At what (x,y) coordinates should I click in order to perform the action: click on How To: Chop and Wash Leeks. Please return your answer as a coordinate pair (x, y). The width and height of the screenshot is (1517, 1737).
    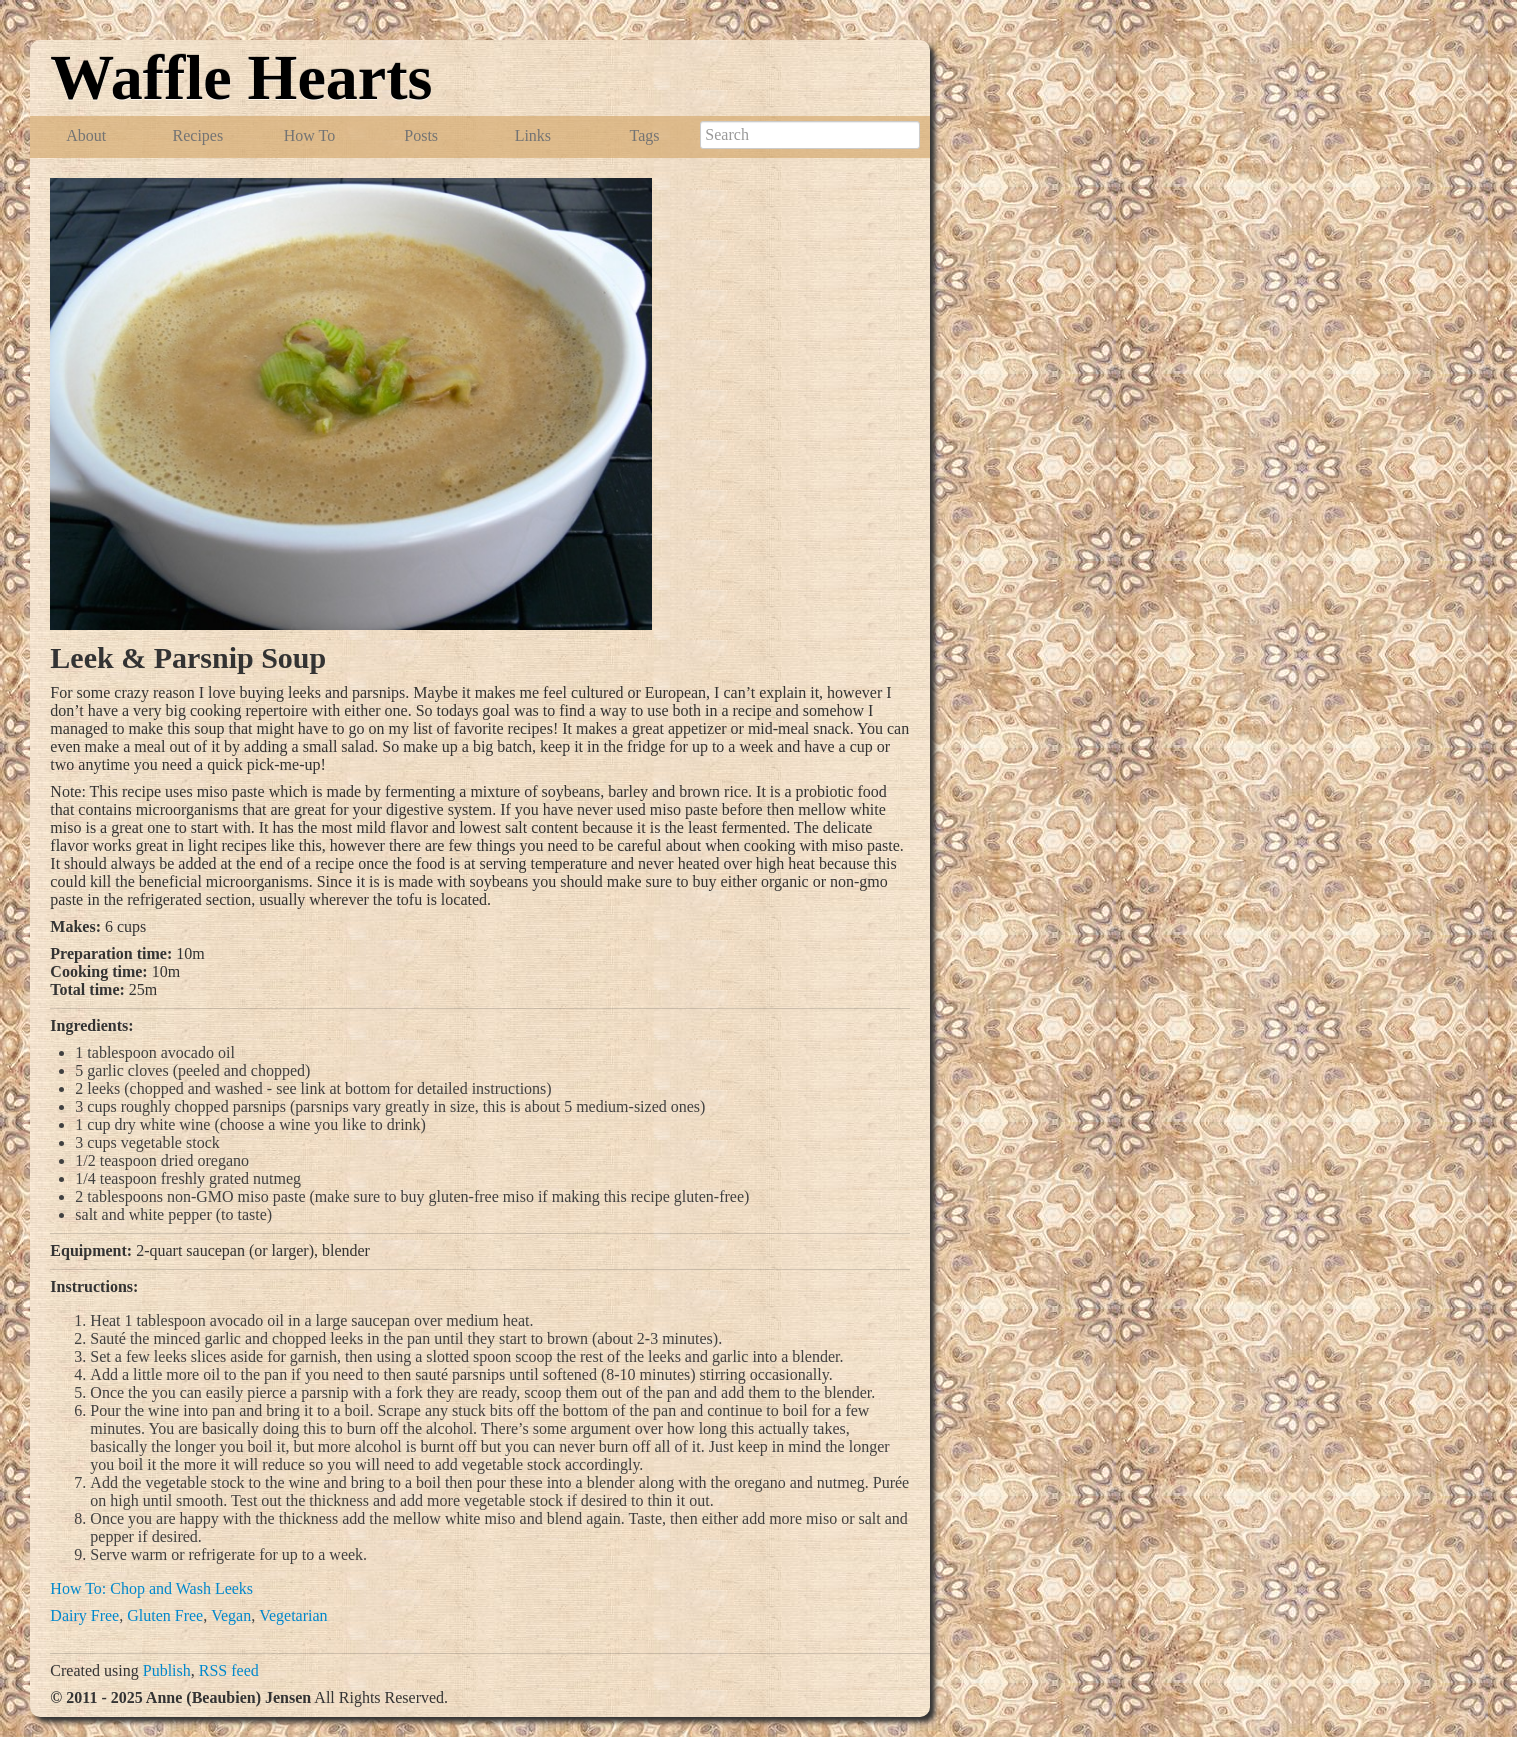
    Looking at the image, I should click on (151, 1588).